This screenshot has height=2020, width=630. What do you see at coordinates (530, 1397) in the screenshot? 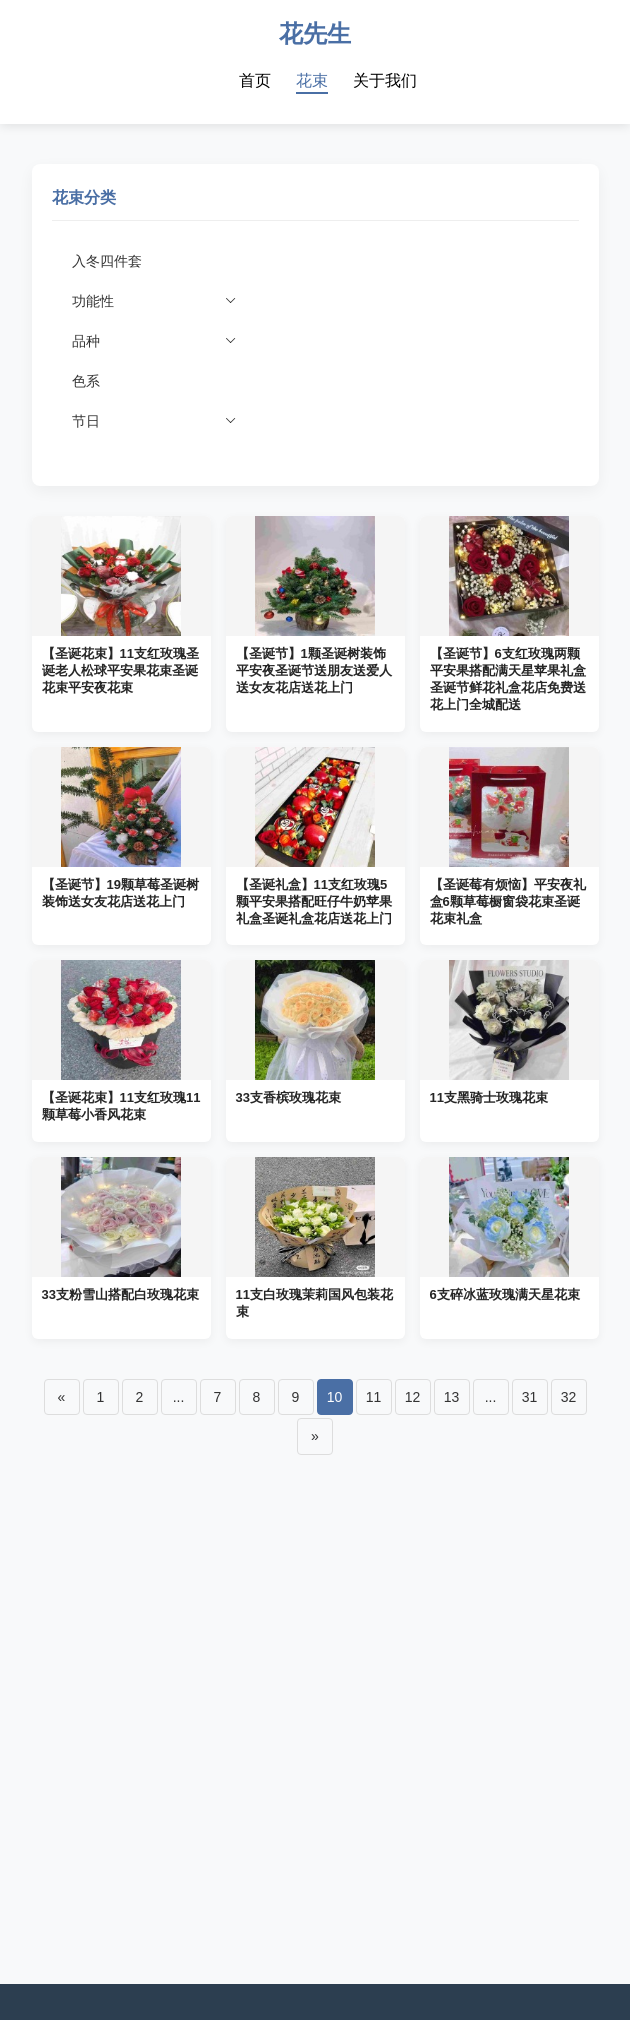
I see `31` at bounding box center [530, 1397].